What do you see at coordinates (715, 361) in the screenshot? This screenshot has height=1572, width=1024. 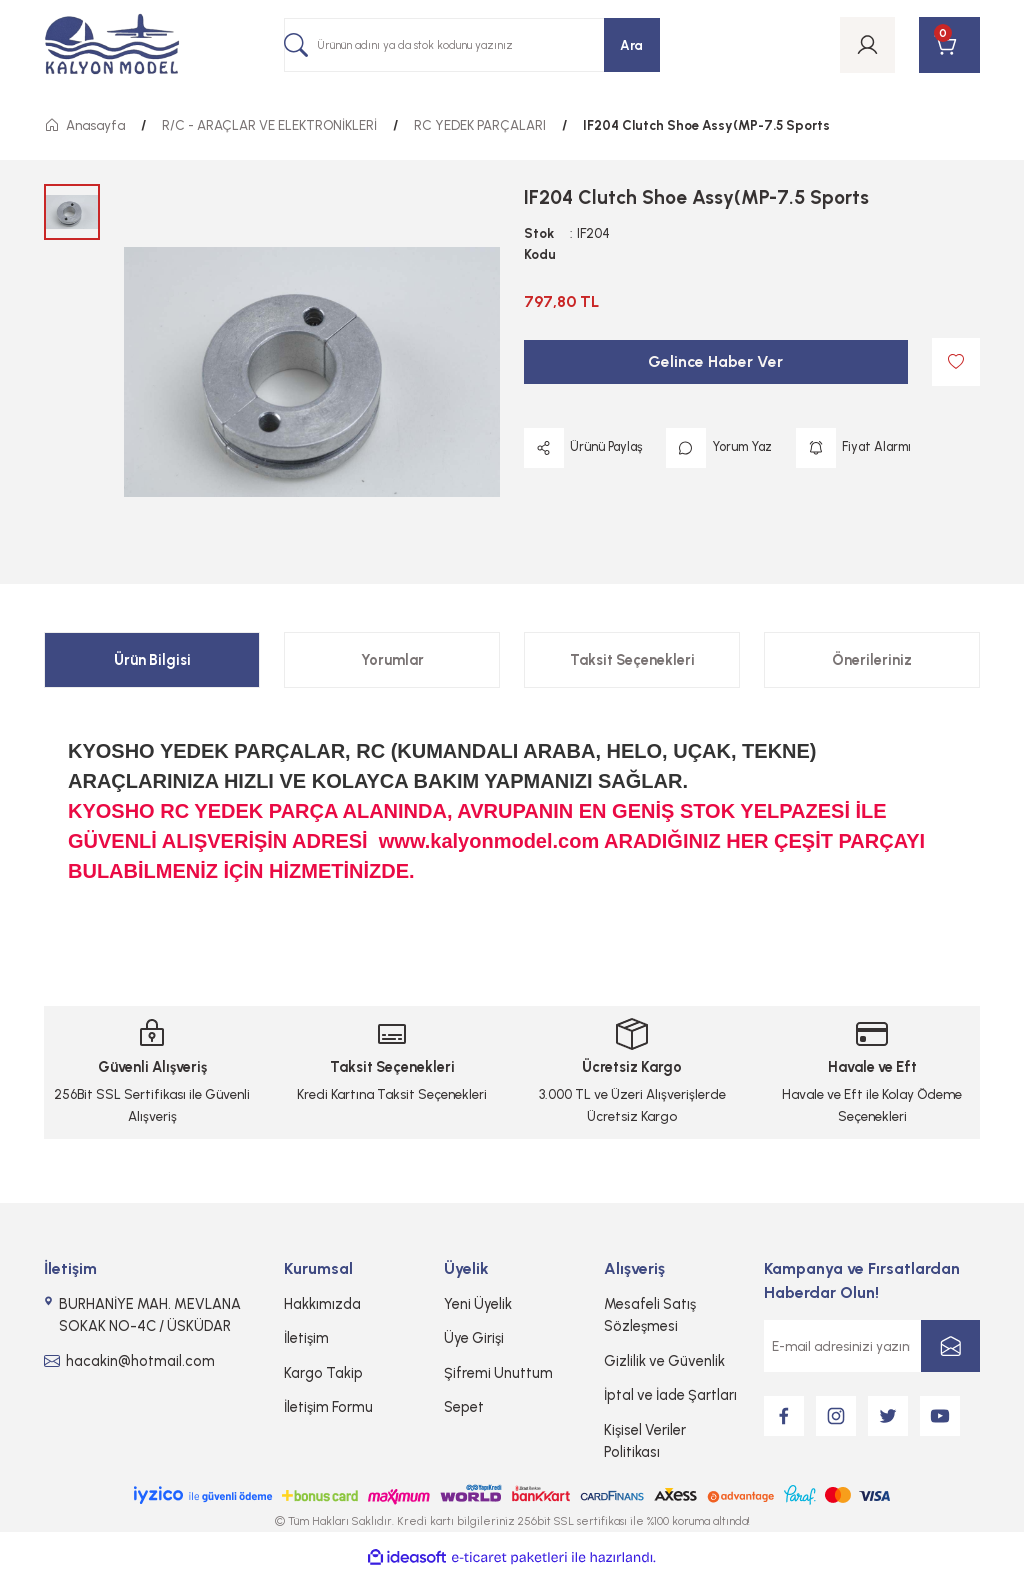 I see `Gelince Haber Ver` at bounding box center [715, 361].